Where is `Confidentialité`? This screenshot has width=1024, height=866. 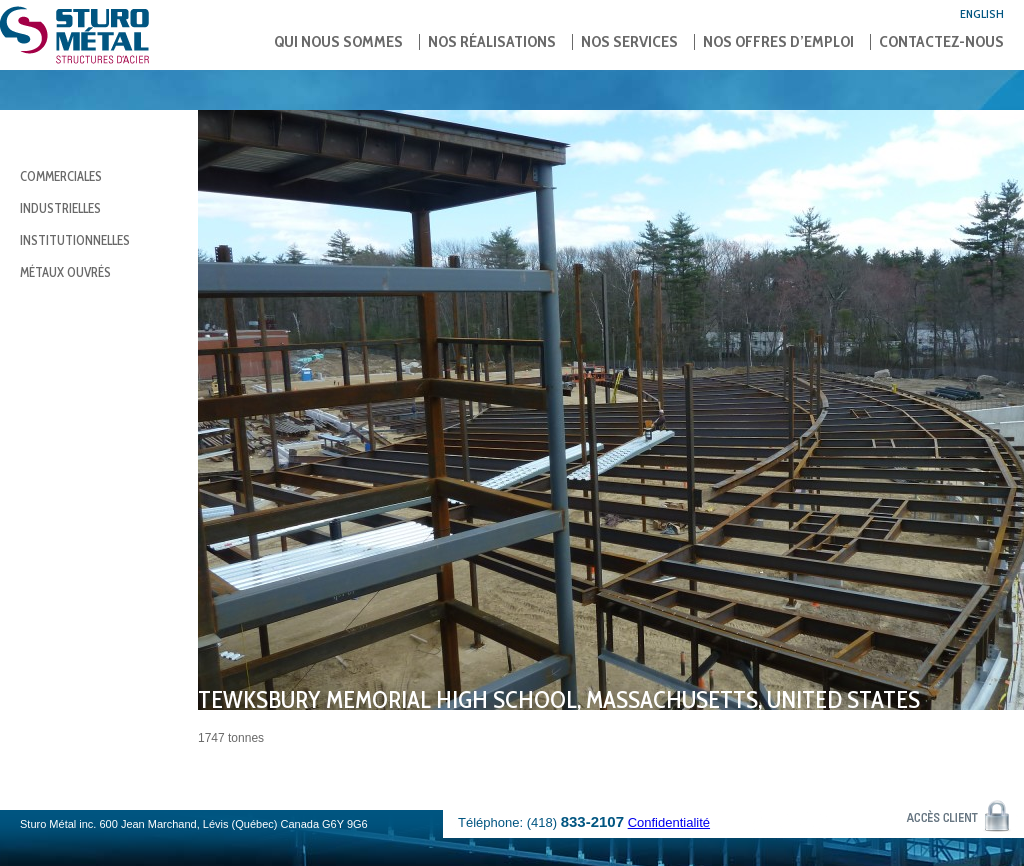
Confidentialité is located at coordinates (669, 822).